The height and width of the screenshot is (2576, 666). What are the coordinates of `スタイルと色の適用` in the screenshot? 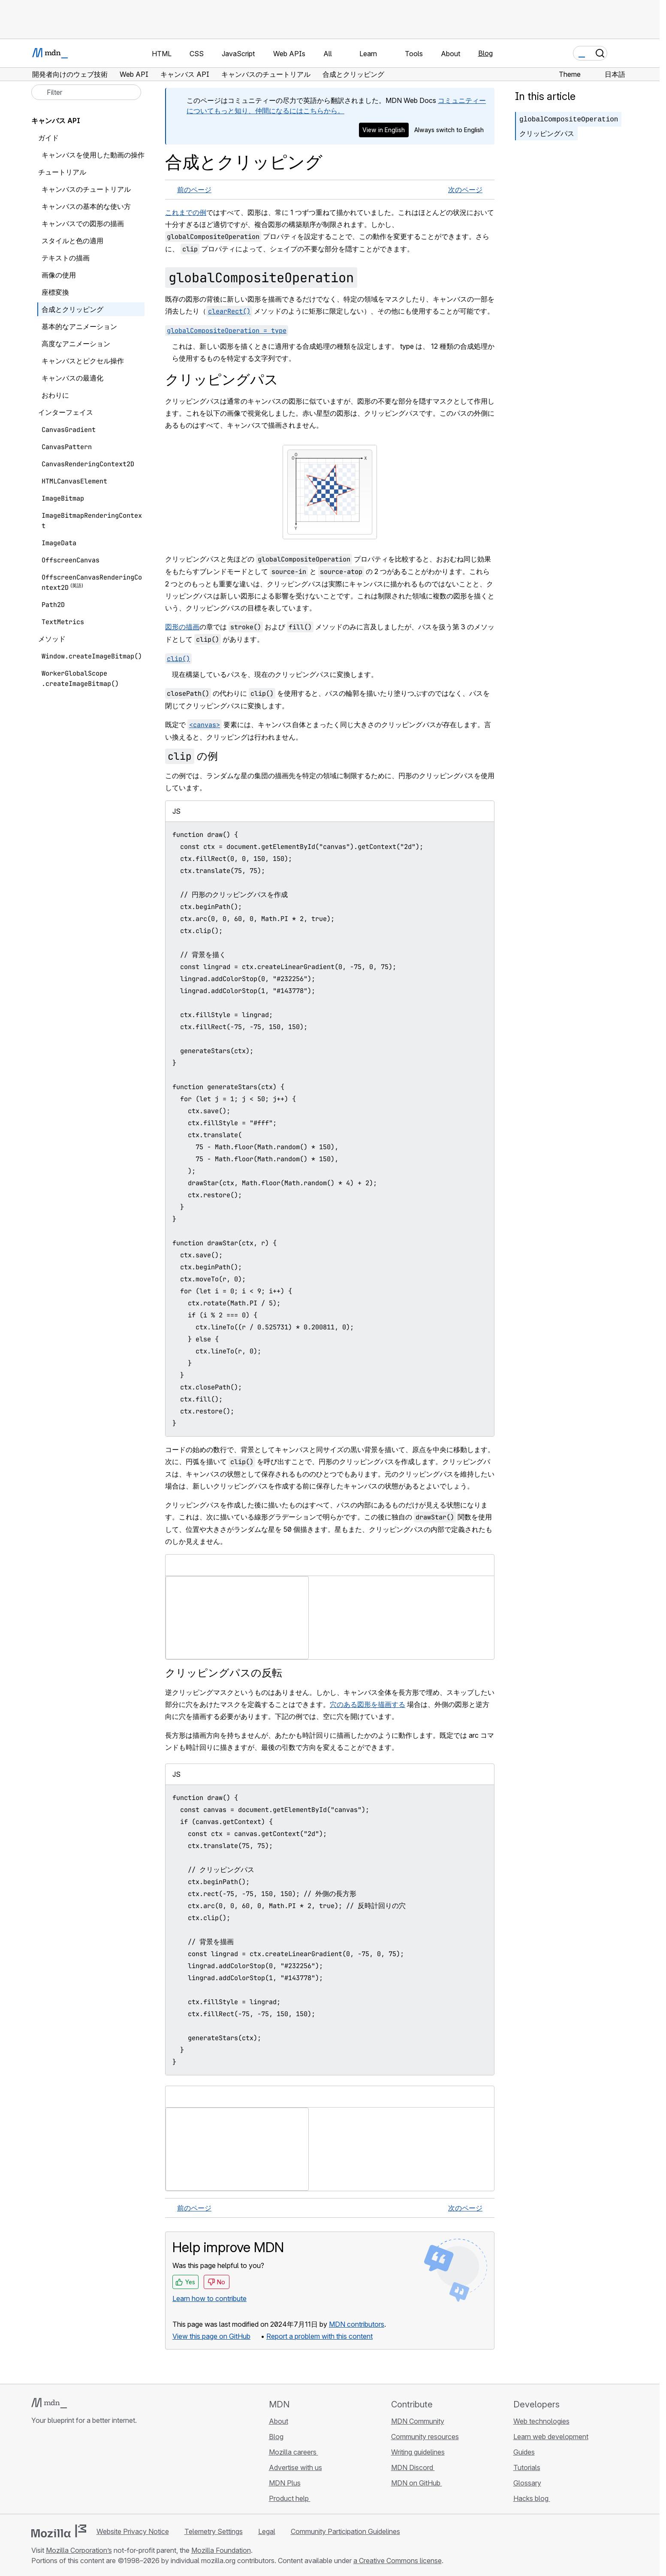 It's located at (72, 240).